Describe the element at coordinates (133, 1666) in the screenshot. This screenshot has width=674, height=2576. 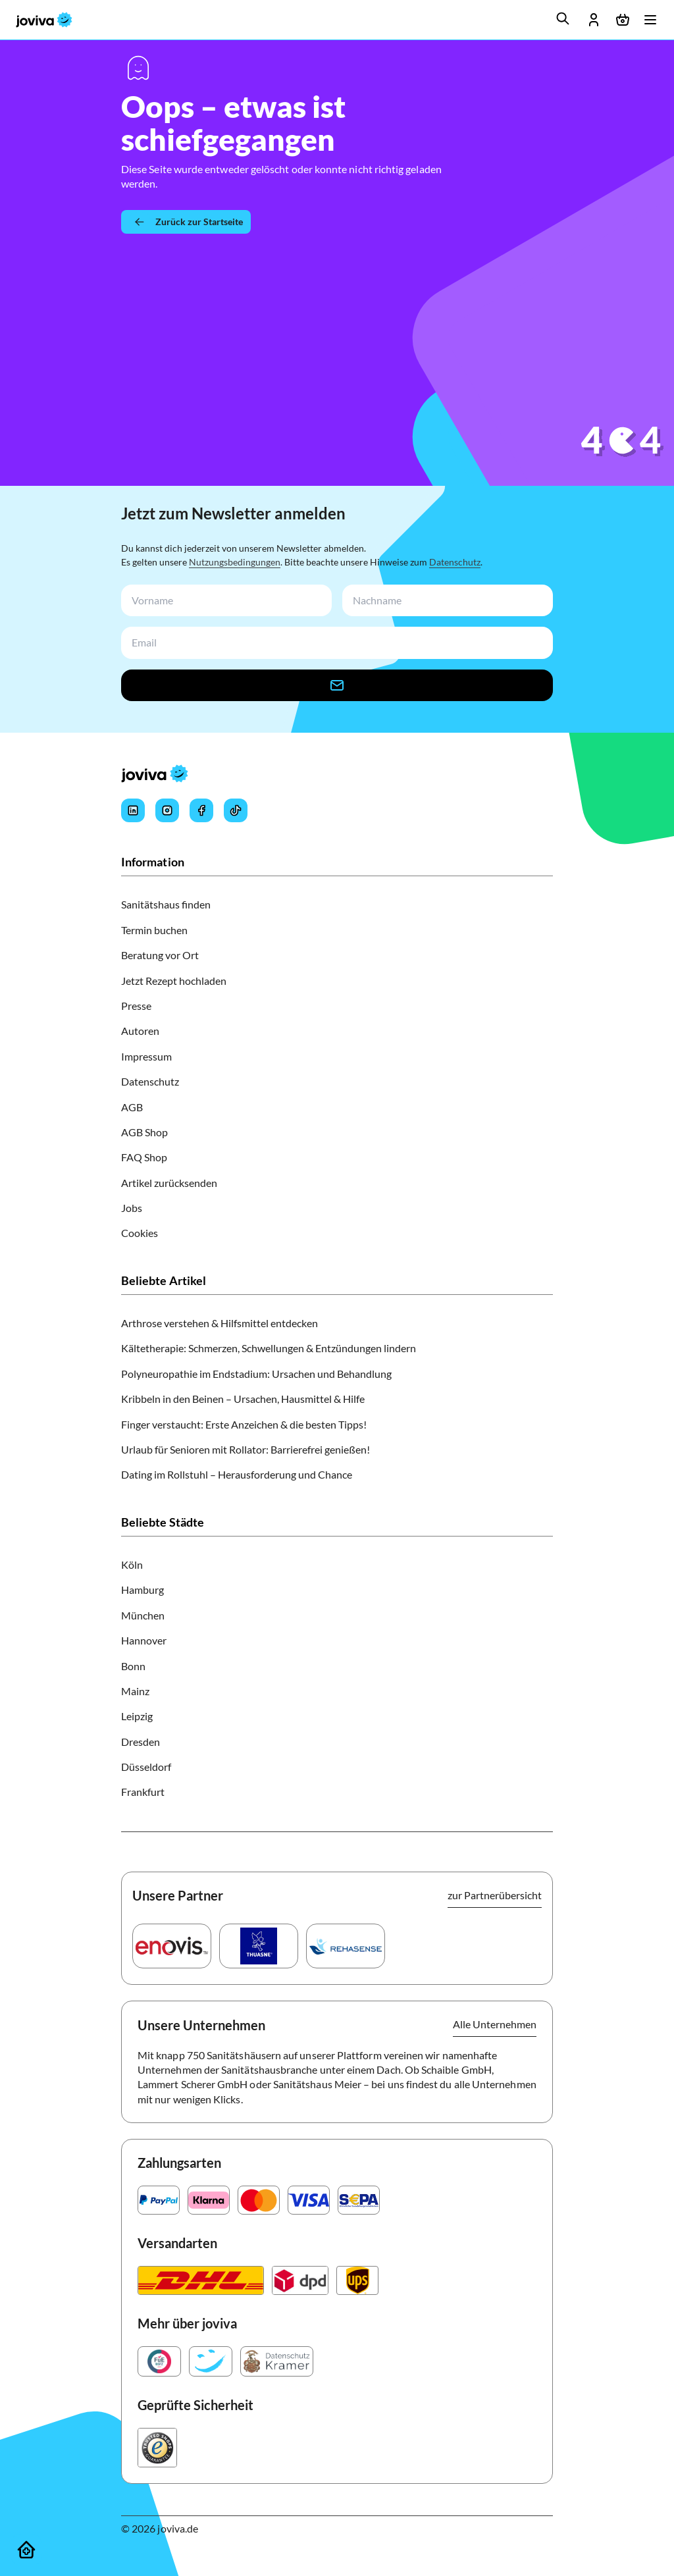
I see `Bonn` at that location.